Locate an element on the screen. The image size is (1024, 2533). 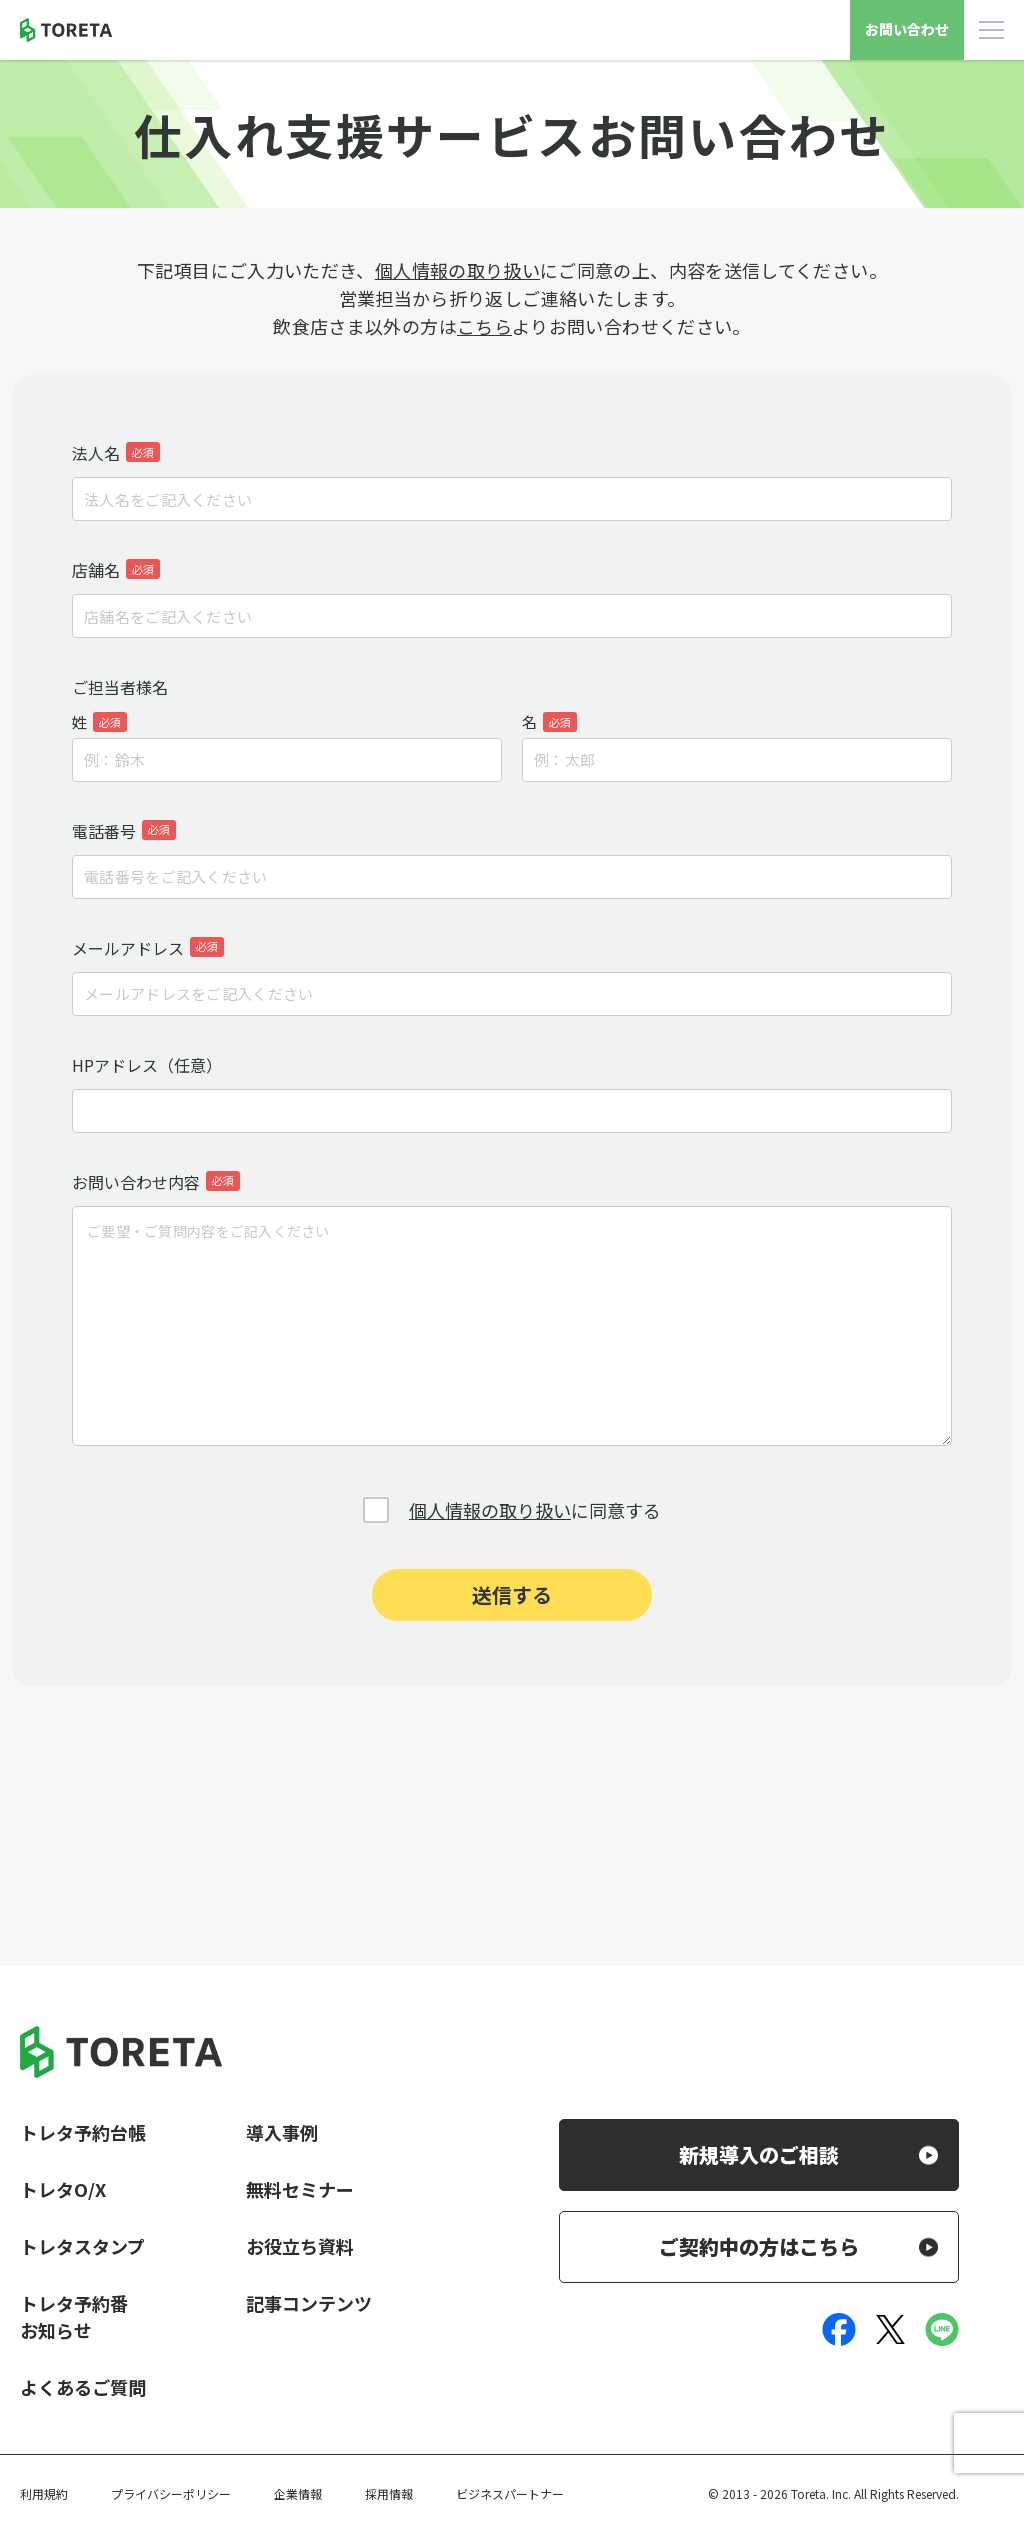
よくあるご質問 is located at coordinates (83, 2387).